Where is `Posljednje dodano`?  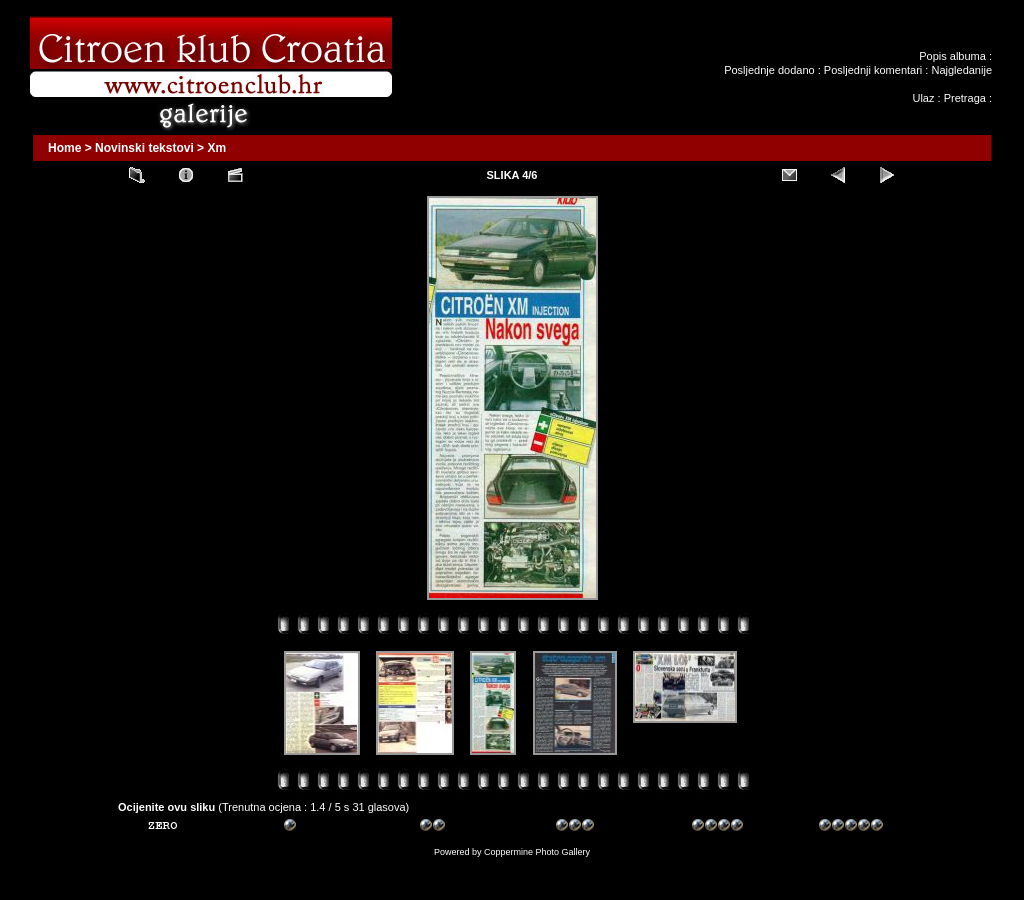
Posljednje dodano is located at coordinates (769, 70).